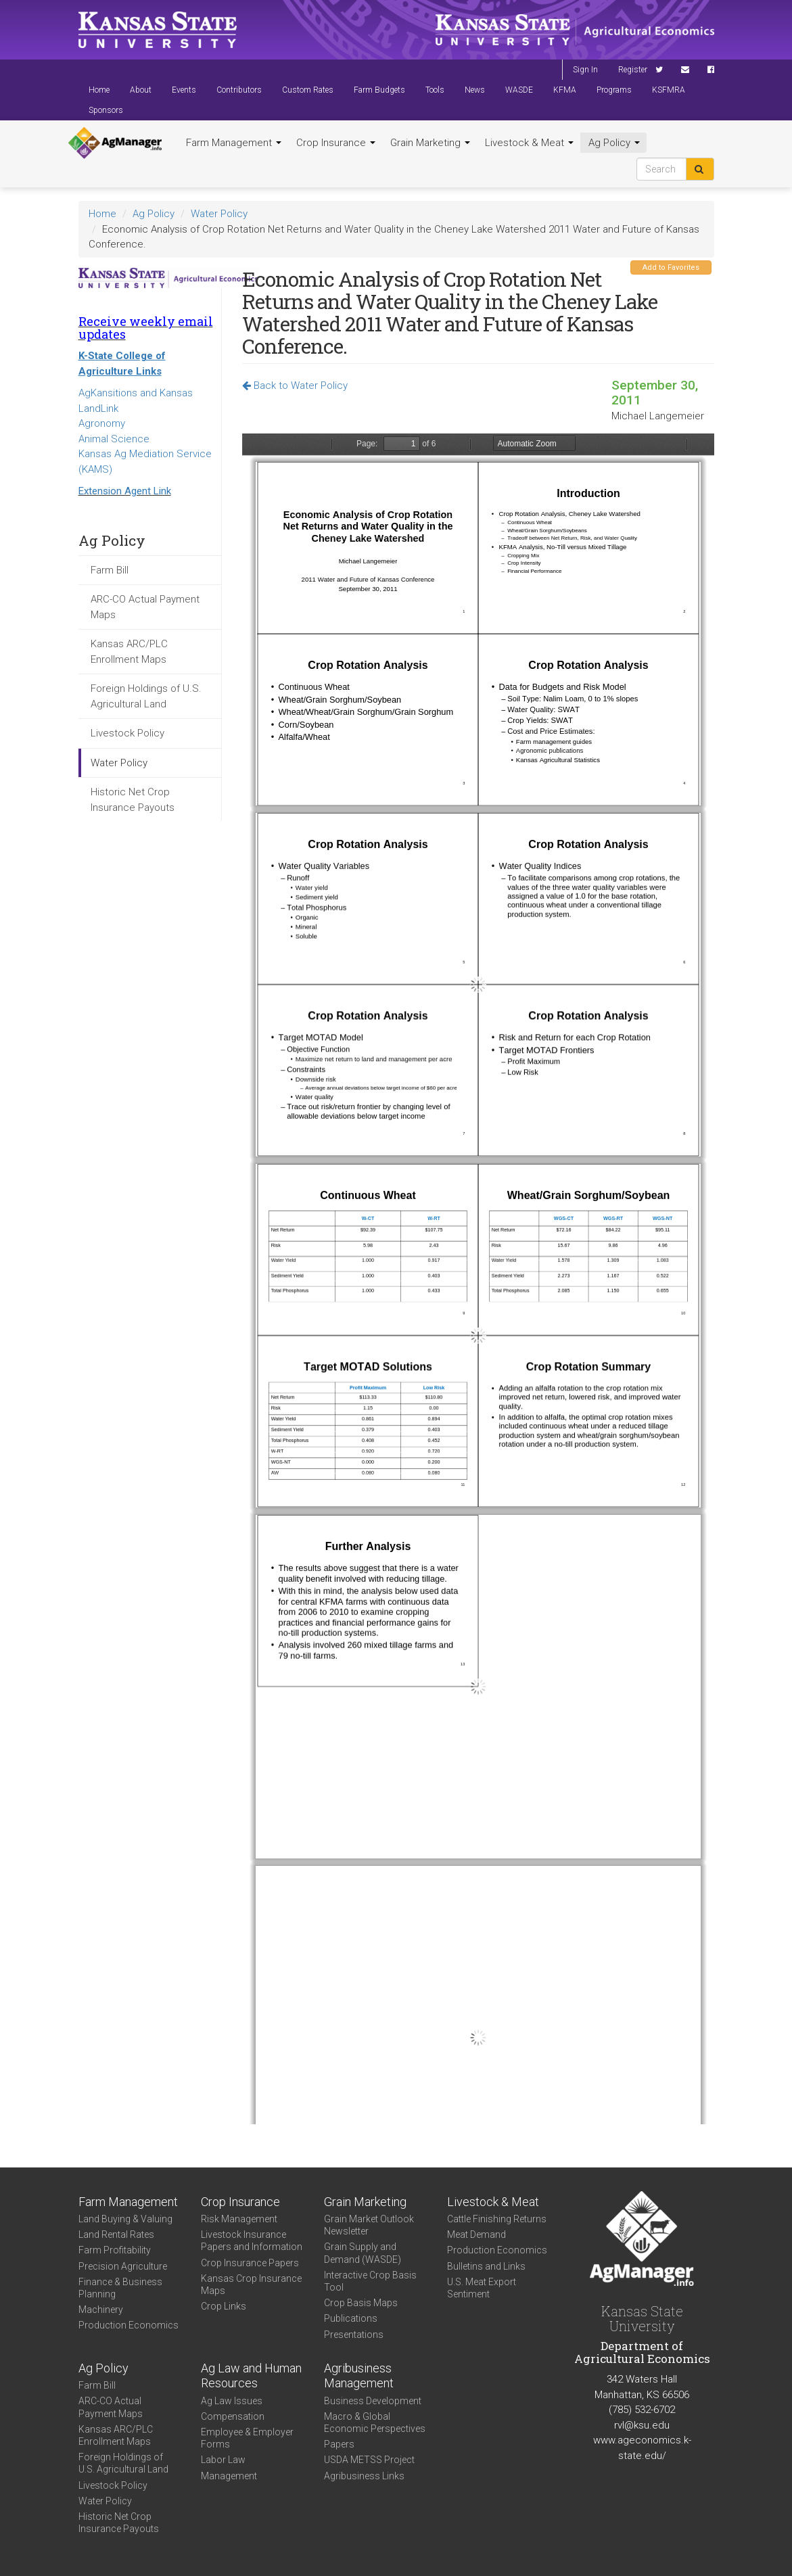 The height and width of the screenshot is (2576, 792). What do you see at coordinates (101, 423) in the screenshot?
I see `Agronomy` at bounding box center [101, 423].